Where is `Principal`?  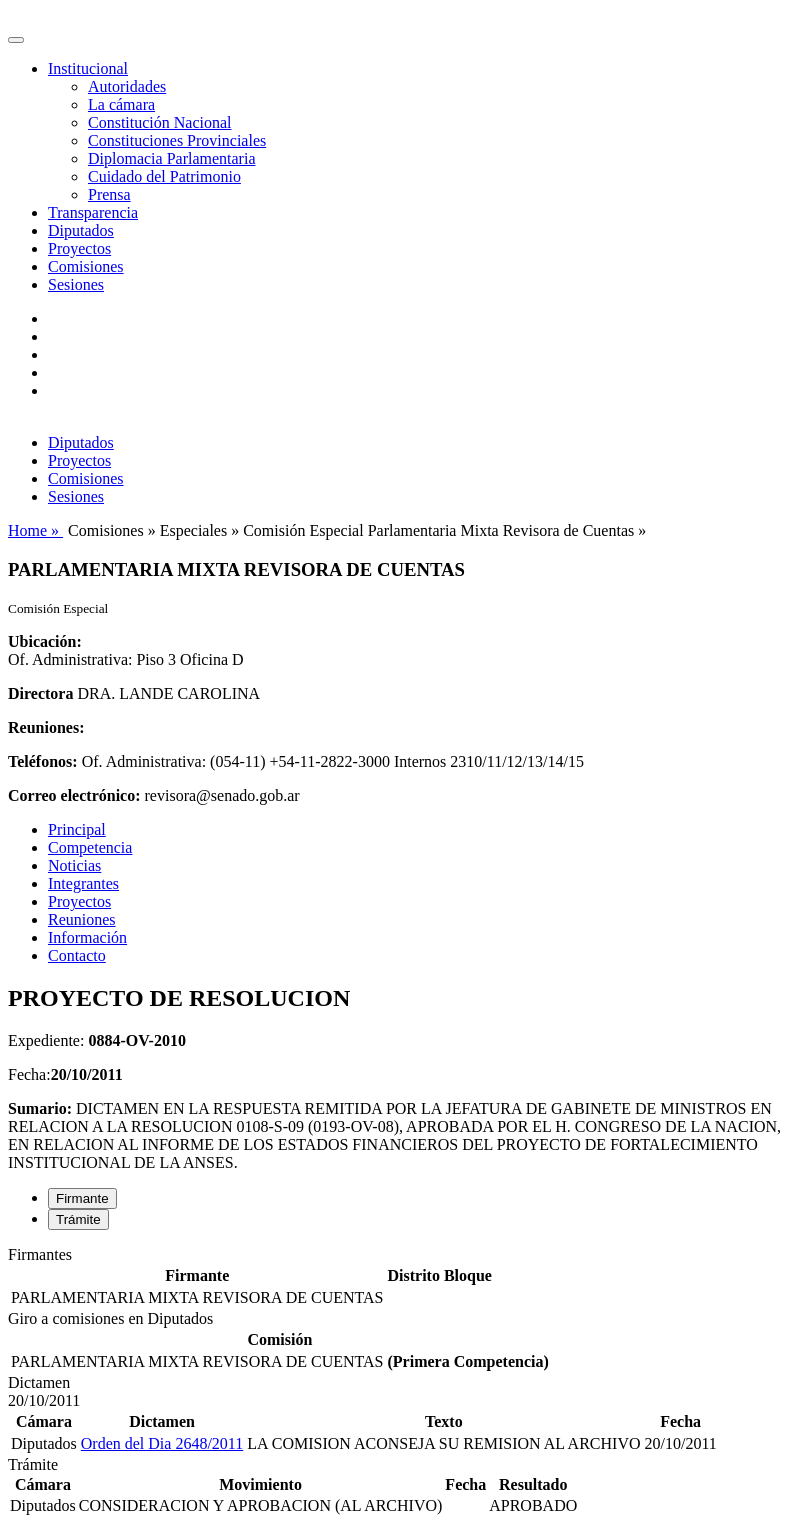 Principal is located at coordinates (77, 829).